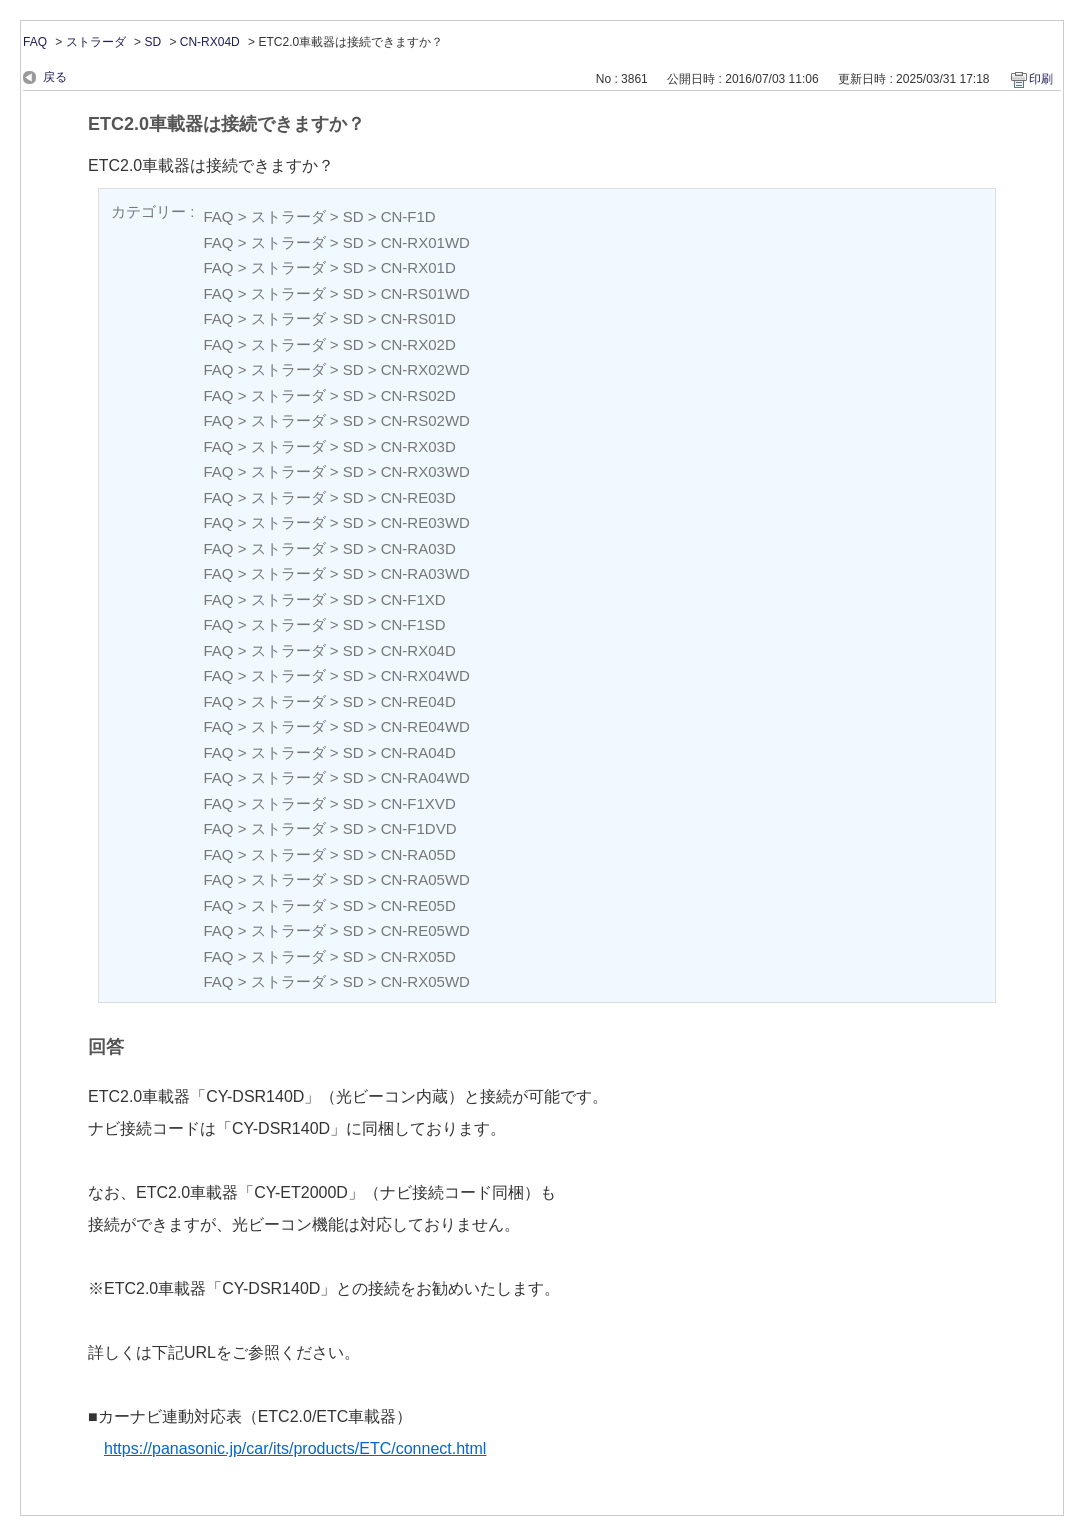 The image size is (1084, 1536). Describe the element at coordinates (418, 803) in the screenshot. I see `CN-F1XVD` at that location.